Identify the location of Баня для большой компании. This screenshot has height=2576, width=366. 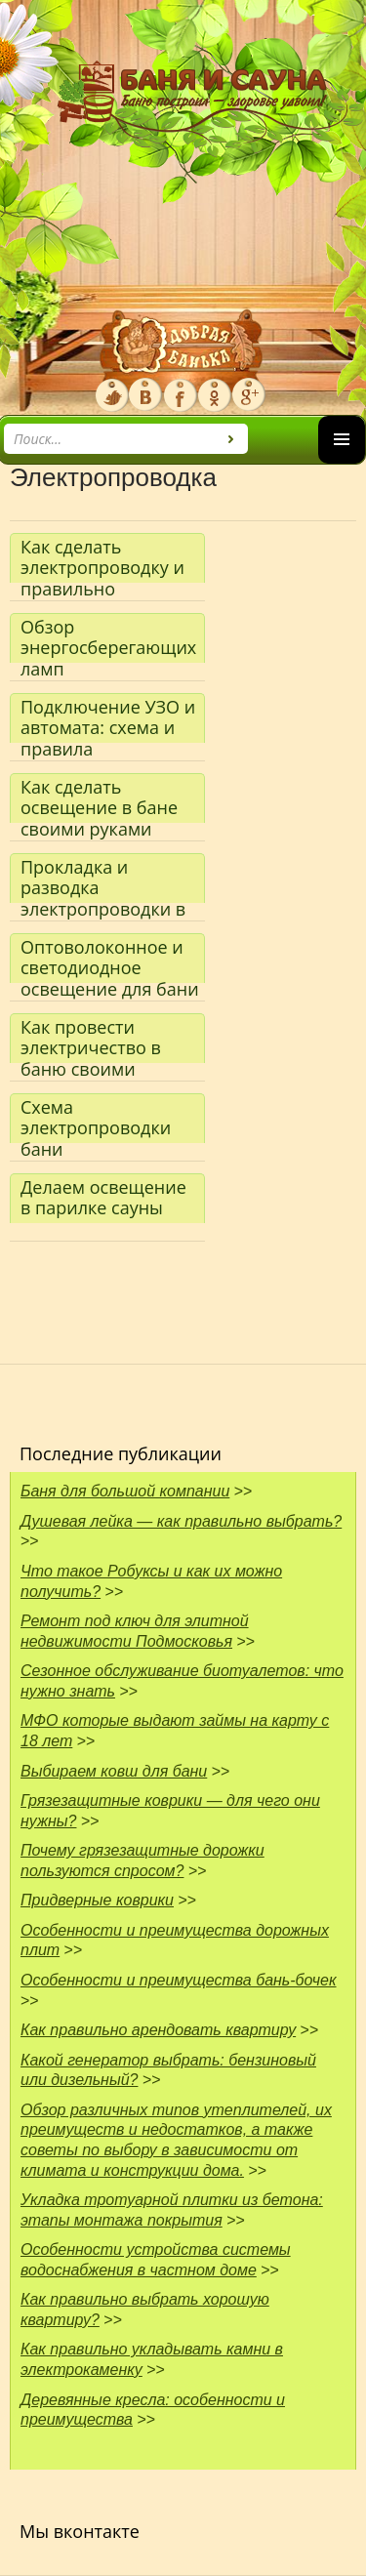
(124, 1491).